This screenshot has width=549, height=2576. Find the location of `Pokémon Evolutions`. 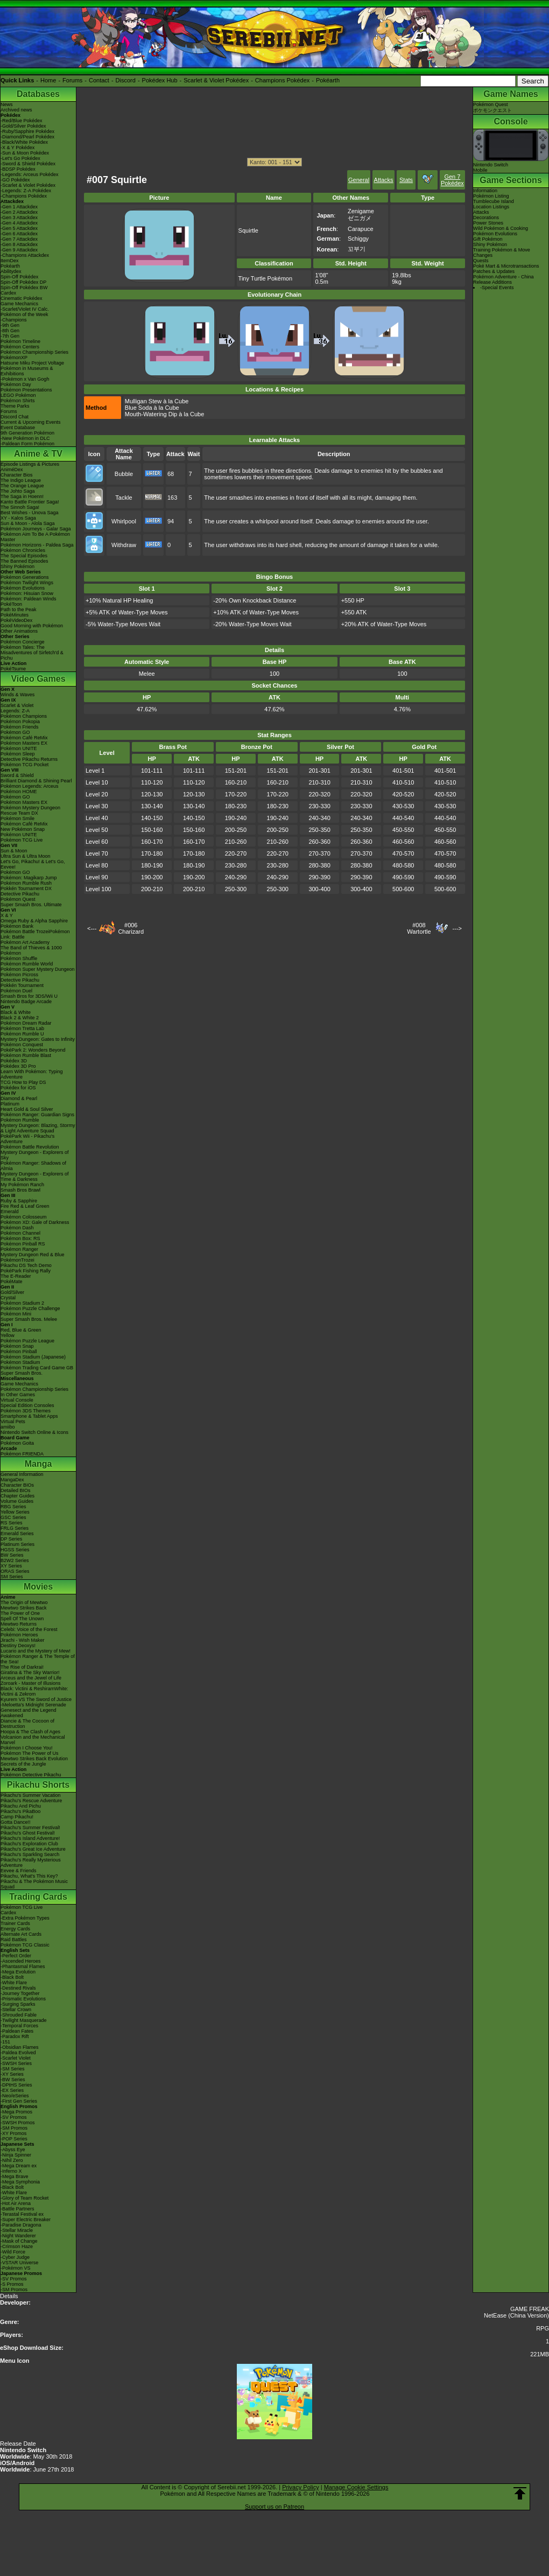

Pokémon Evolutions is located at coordinates (23, 588).